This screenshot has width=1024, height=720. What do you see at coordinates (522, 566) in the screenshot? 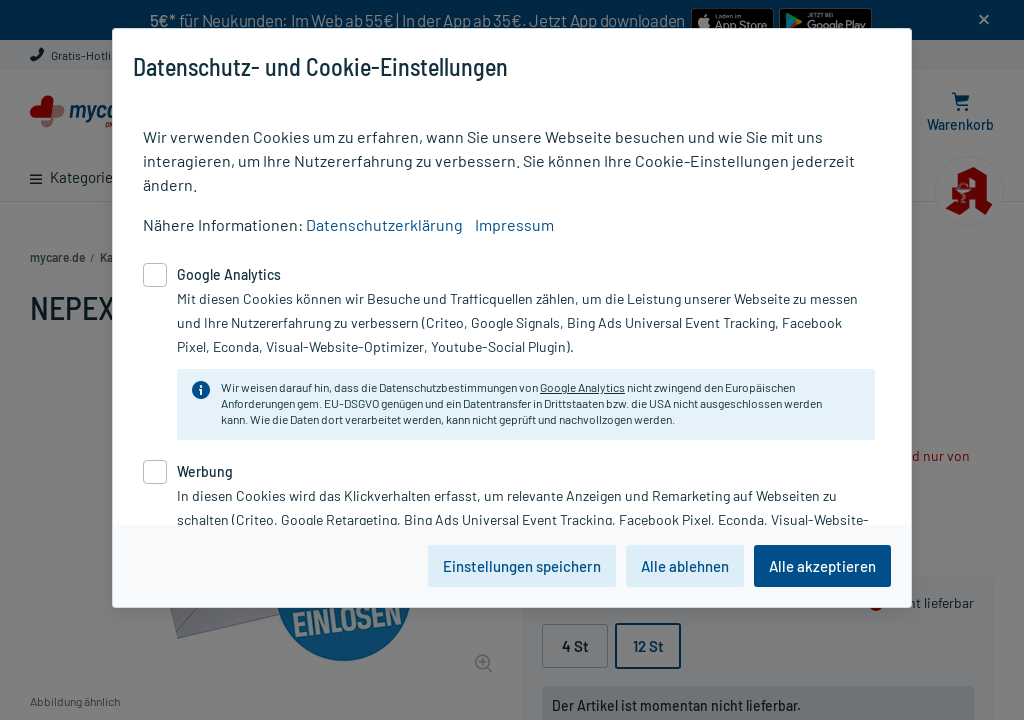
I see `Einstellungen speichern` at bounding box center [522, 566].